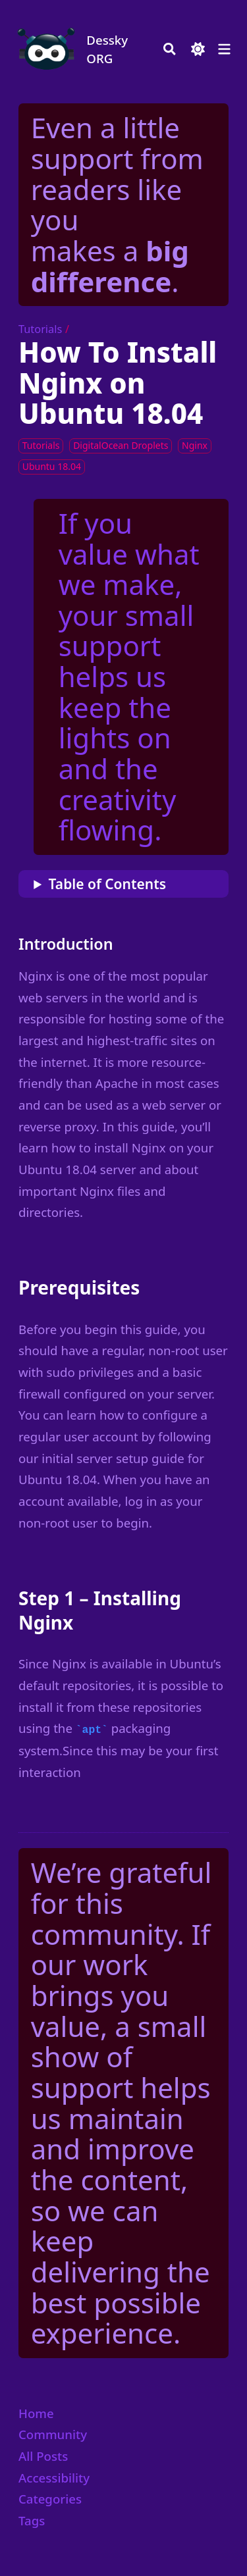  Describe the element at coordinates (36, 2413) in the screenshot. I see `Home` at that location.